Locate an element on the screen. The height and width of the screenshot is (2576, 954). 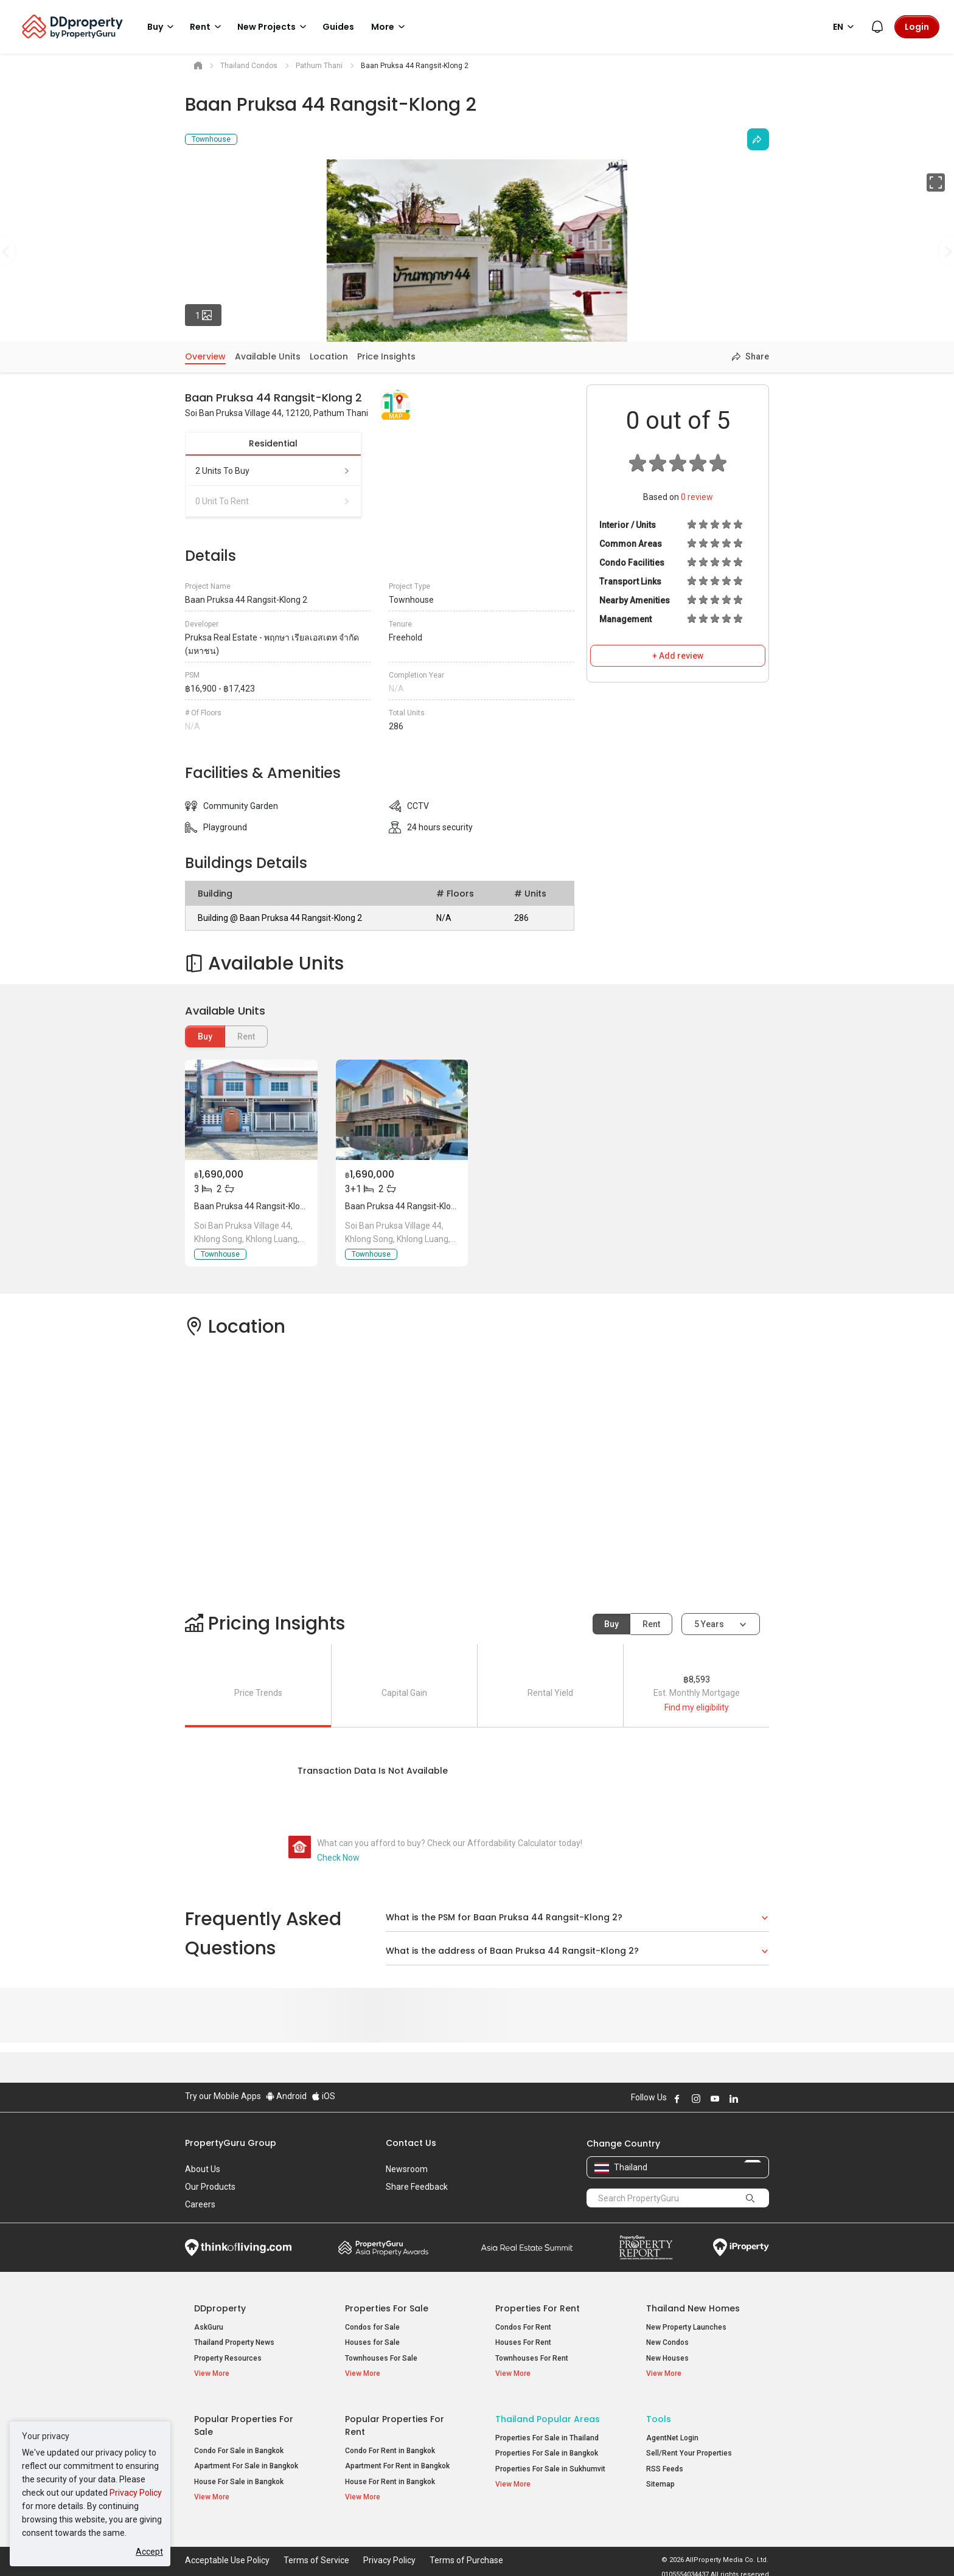
Share Feedback is located at coordinates (417, 2187).